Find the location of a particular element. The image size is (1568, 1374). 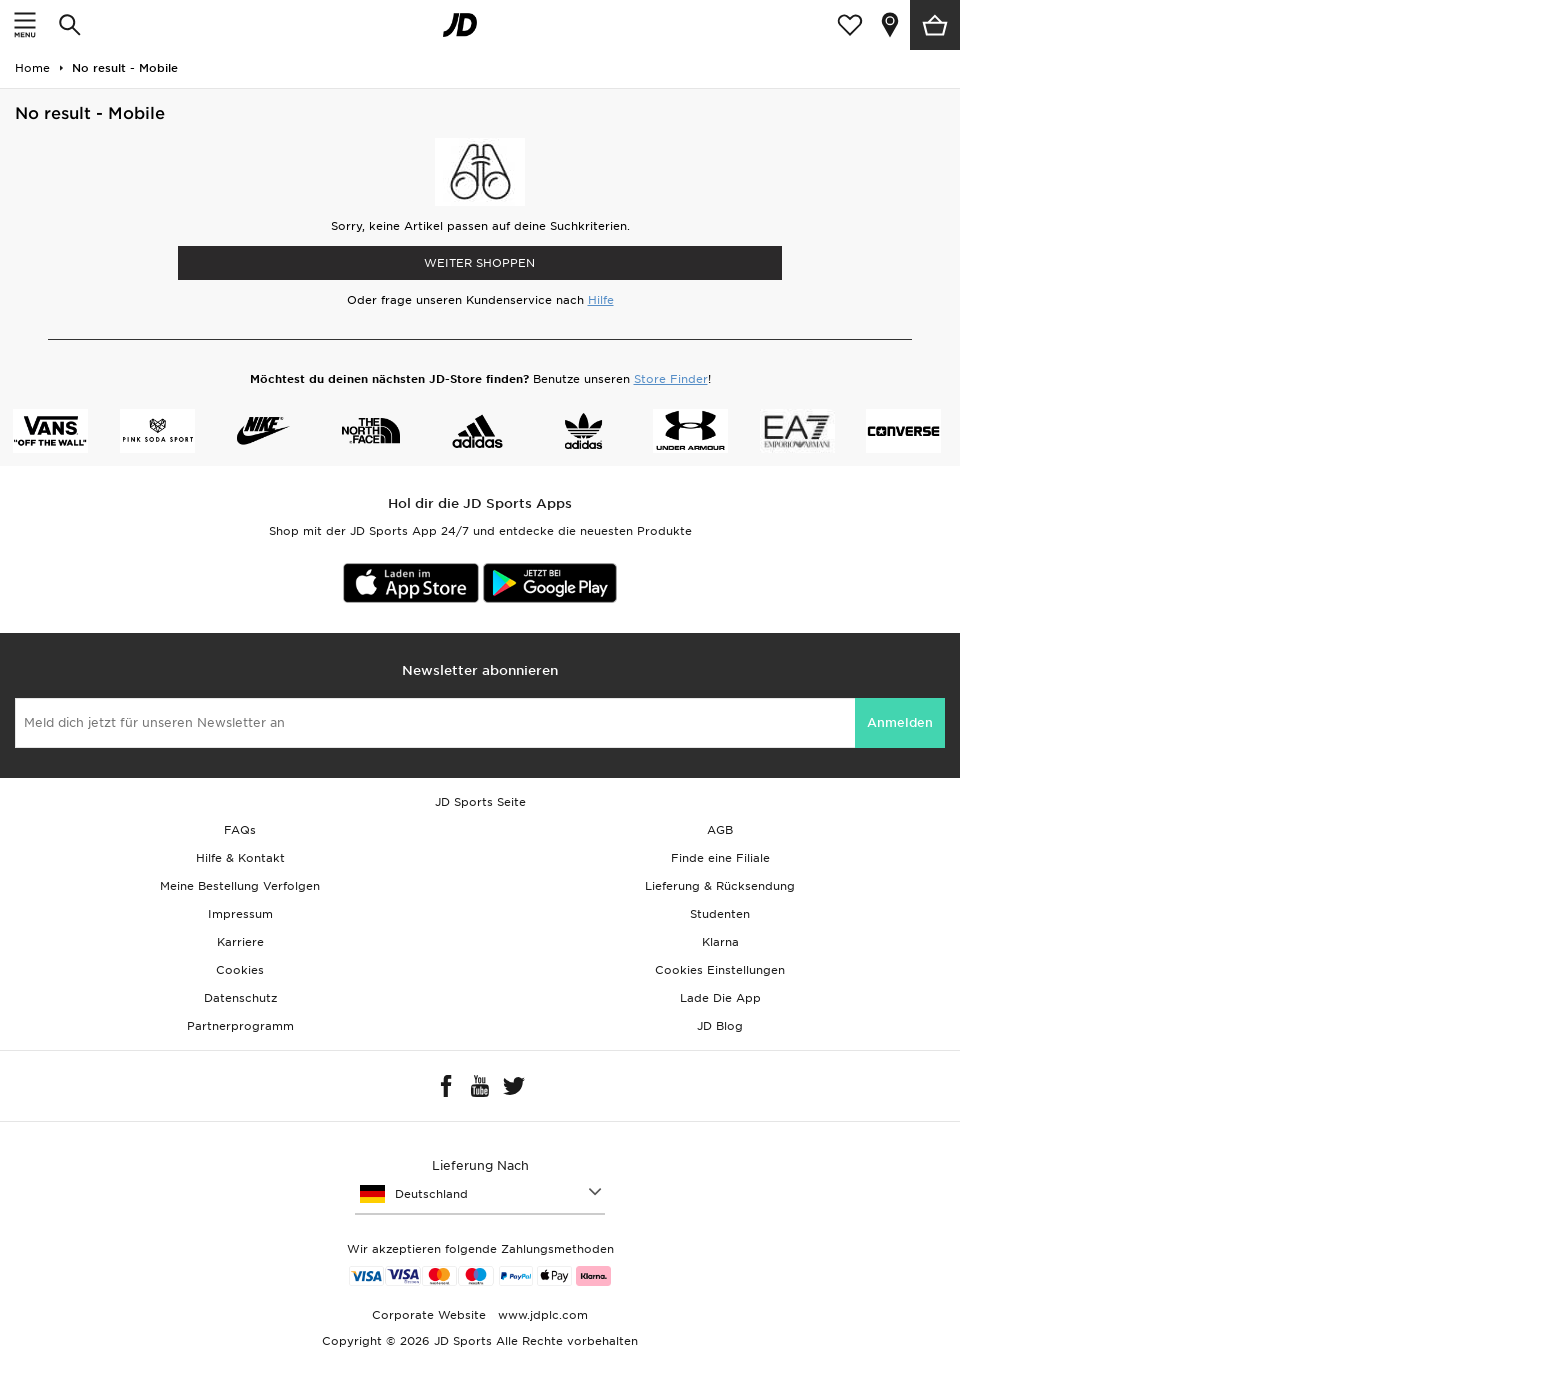

Cookies is located at coordinates (240, 970).